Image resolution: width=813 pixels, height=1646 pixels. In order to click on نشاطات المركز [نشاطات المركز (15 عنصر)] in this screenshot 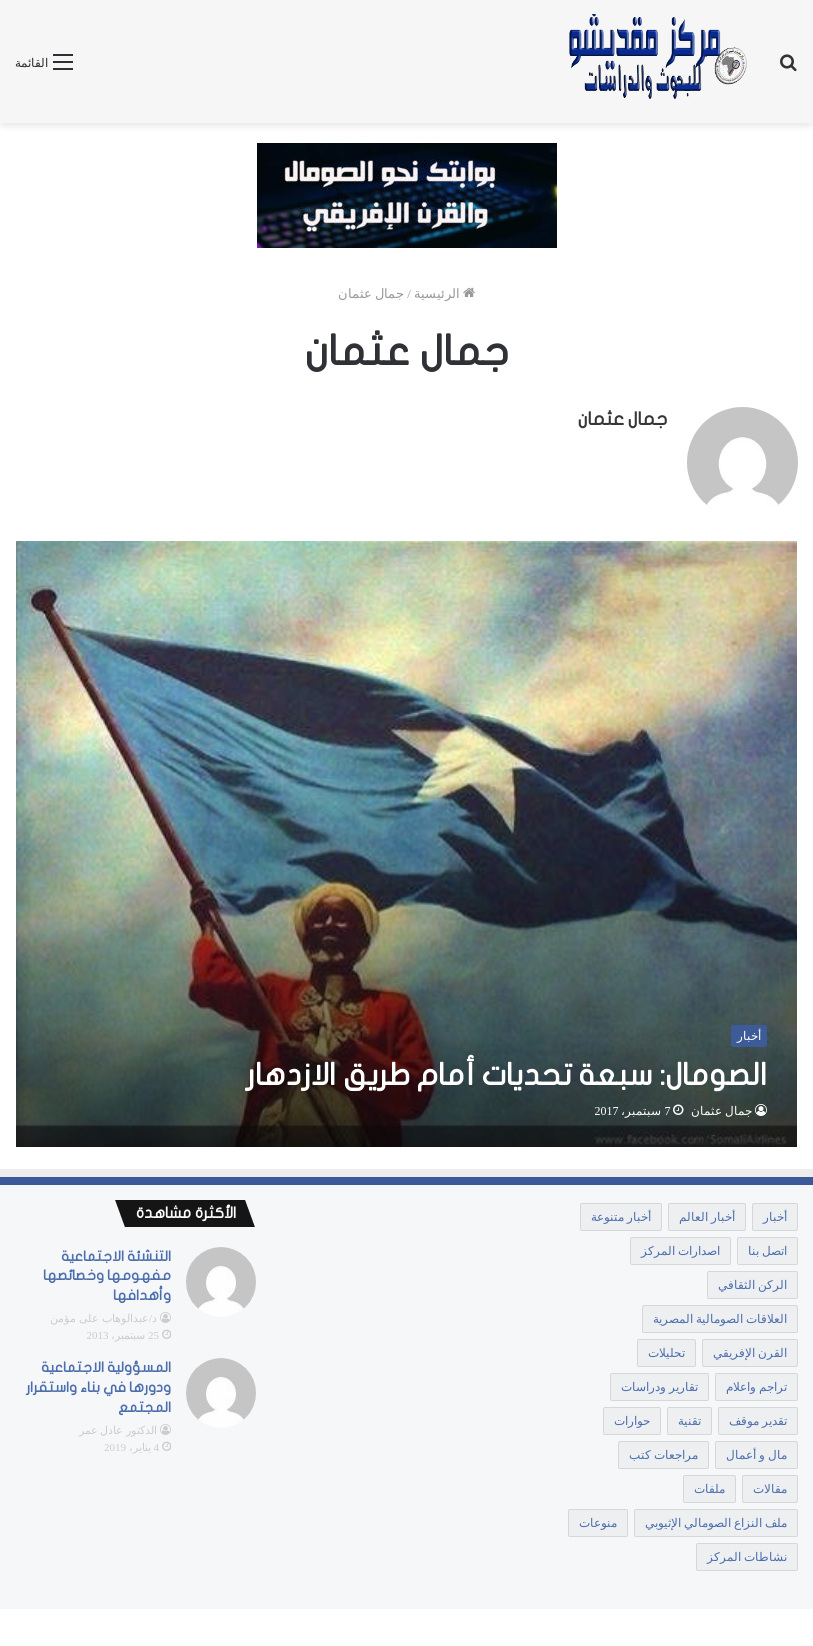, I will do `click(747, 1553)`.